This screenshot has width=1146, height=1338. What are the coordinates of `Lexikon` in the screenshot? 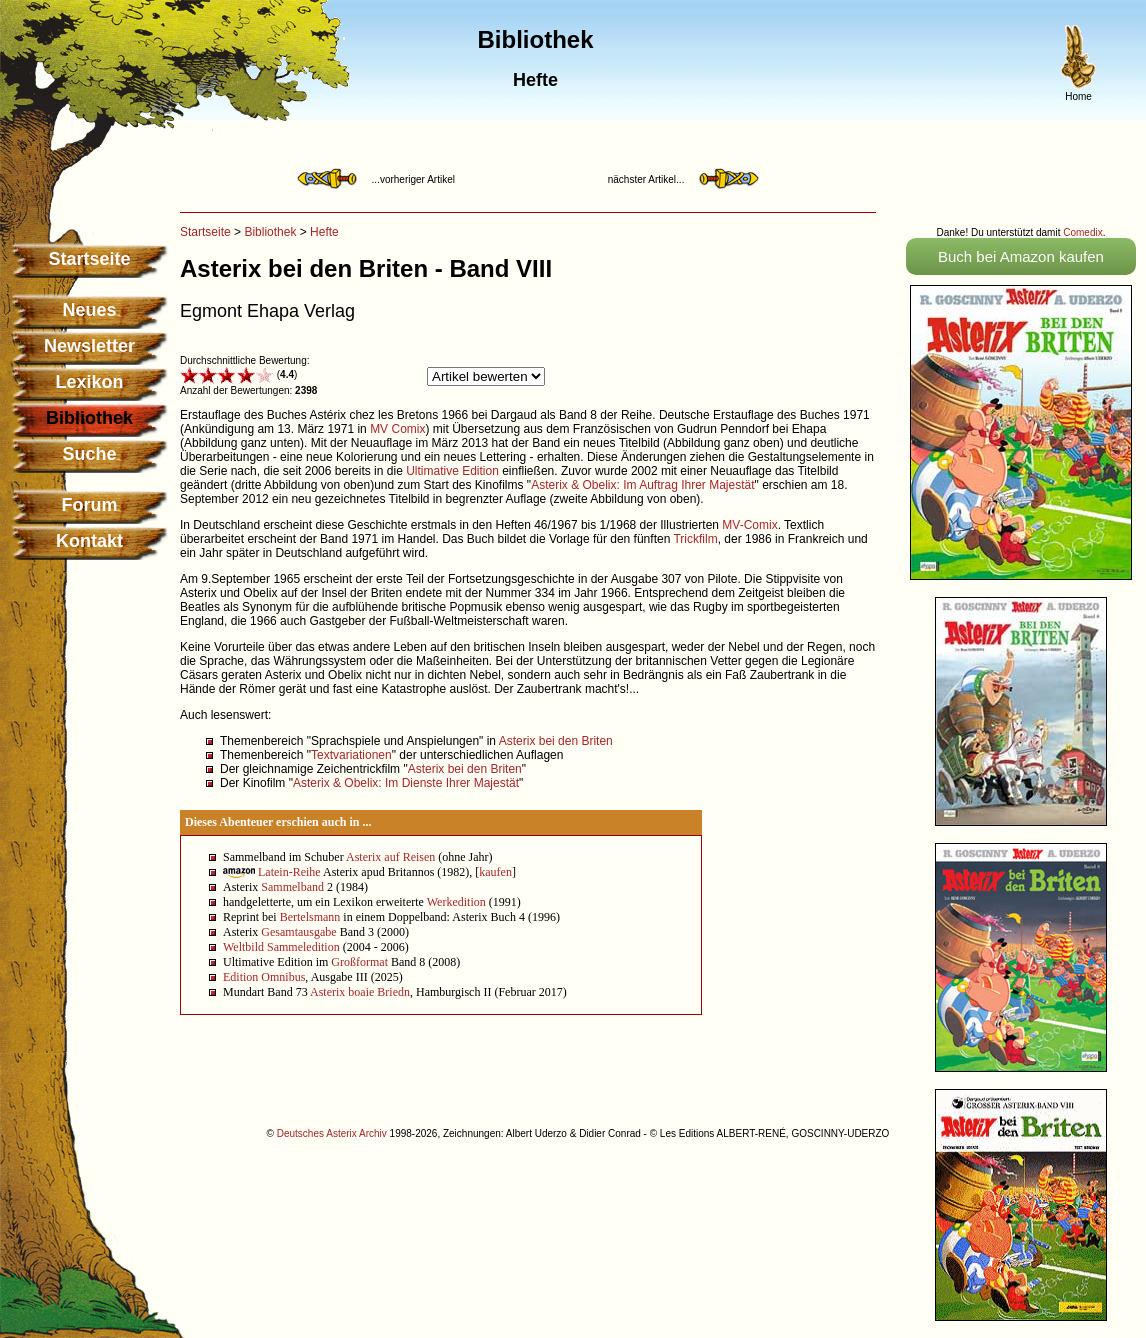 It's located at (89, 382).